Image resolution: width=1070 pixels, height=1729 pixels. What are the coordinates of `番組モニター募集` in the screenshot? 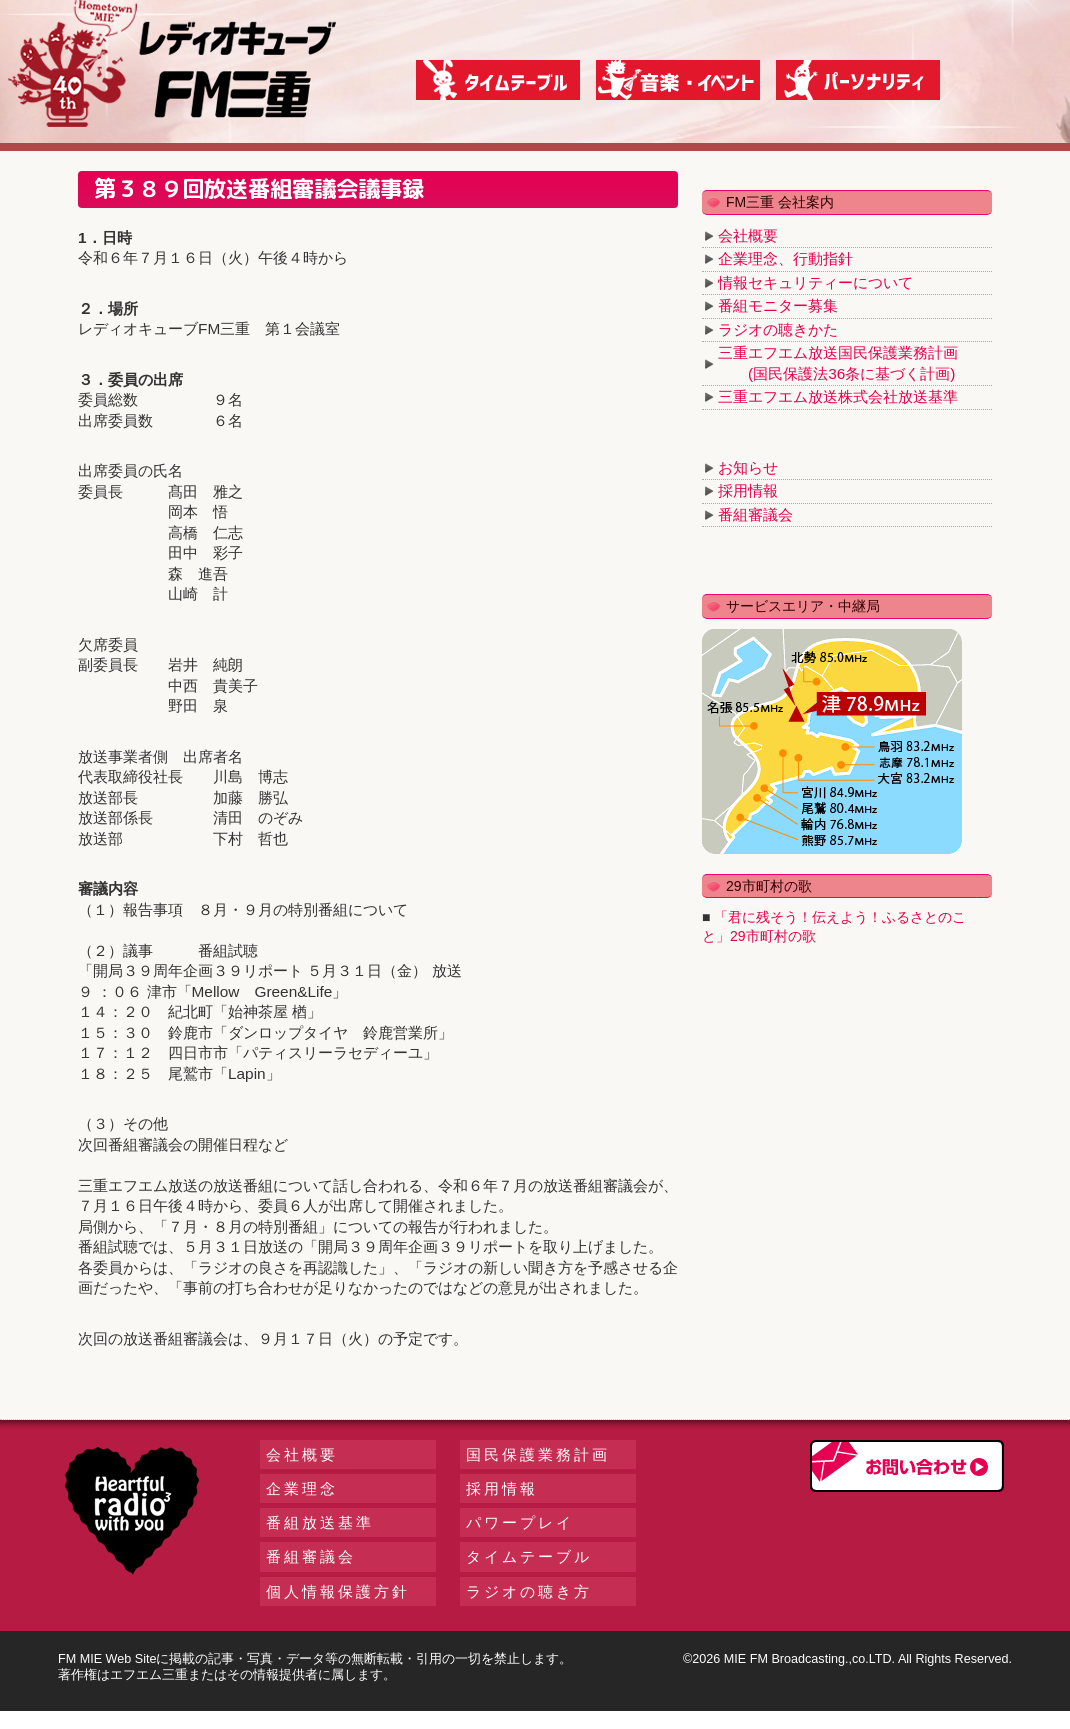 It's located at (778, 305).